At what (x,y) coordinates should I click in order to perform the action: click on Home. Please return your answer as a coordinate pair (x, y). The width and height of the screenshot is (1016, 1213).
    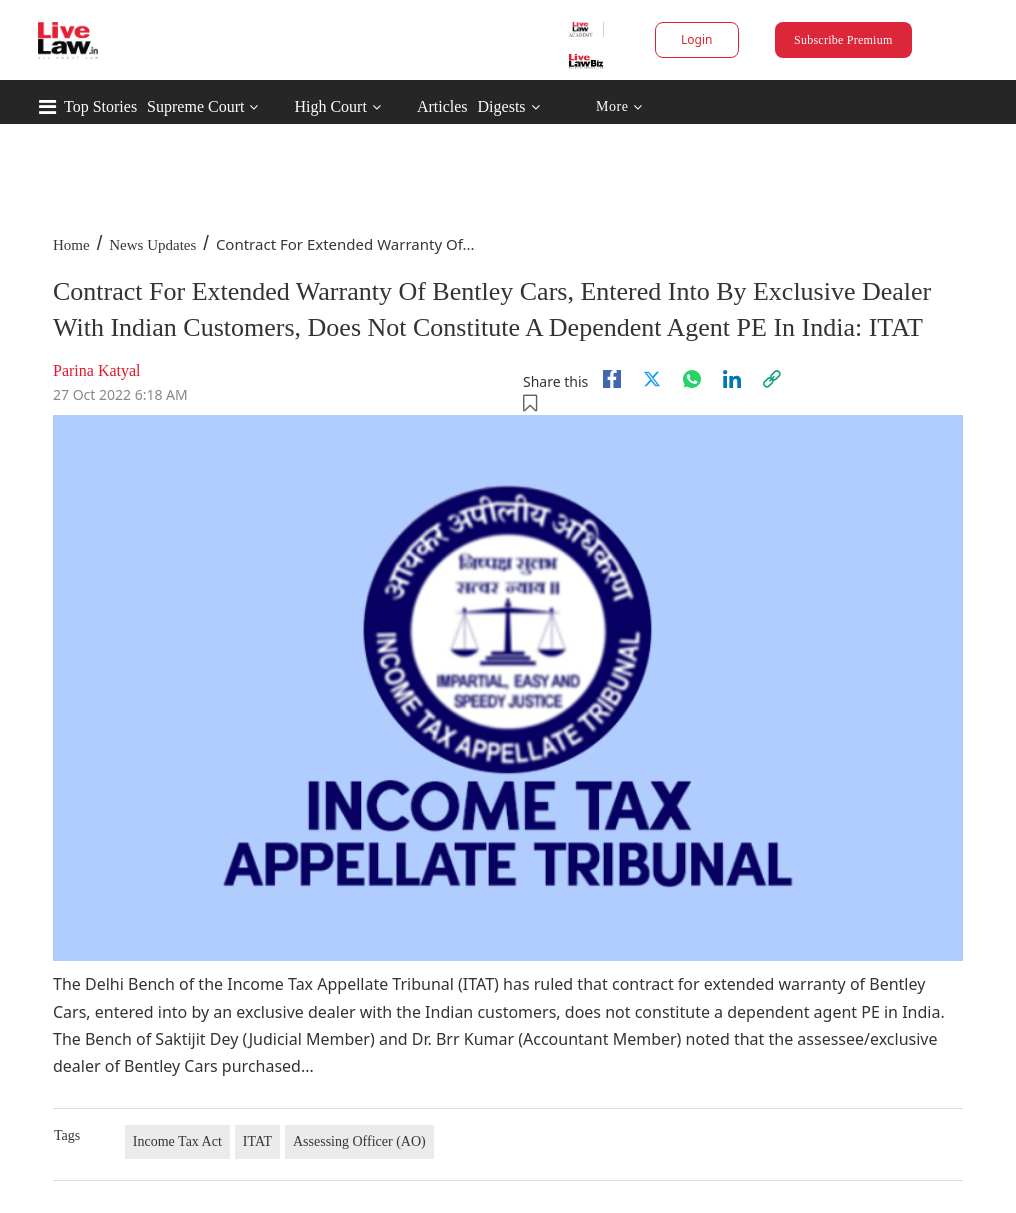
    Looking at the image, I should click on (71, 245).